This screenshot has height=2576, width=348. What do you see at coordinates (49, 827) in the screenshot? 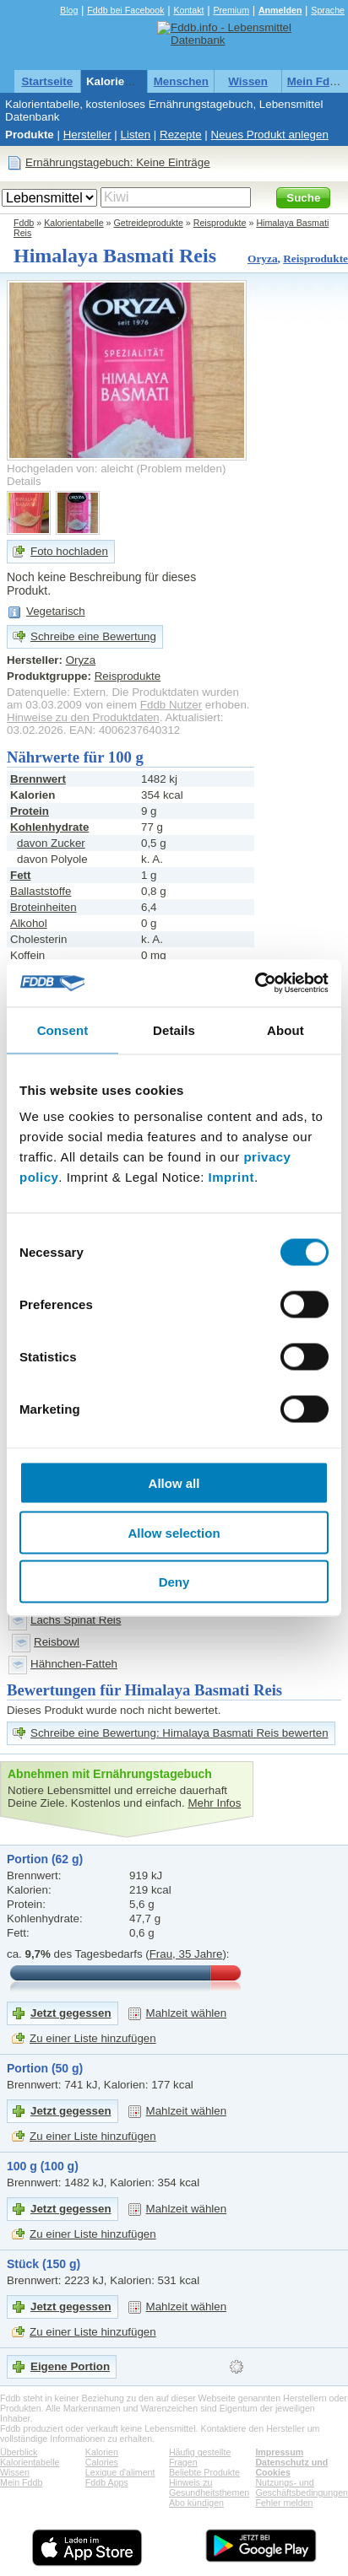
I see `Kohlenhydrate` at bounding box center [49, 827].